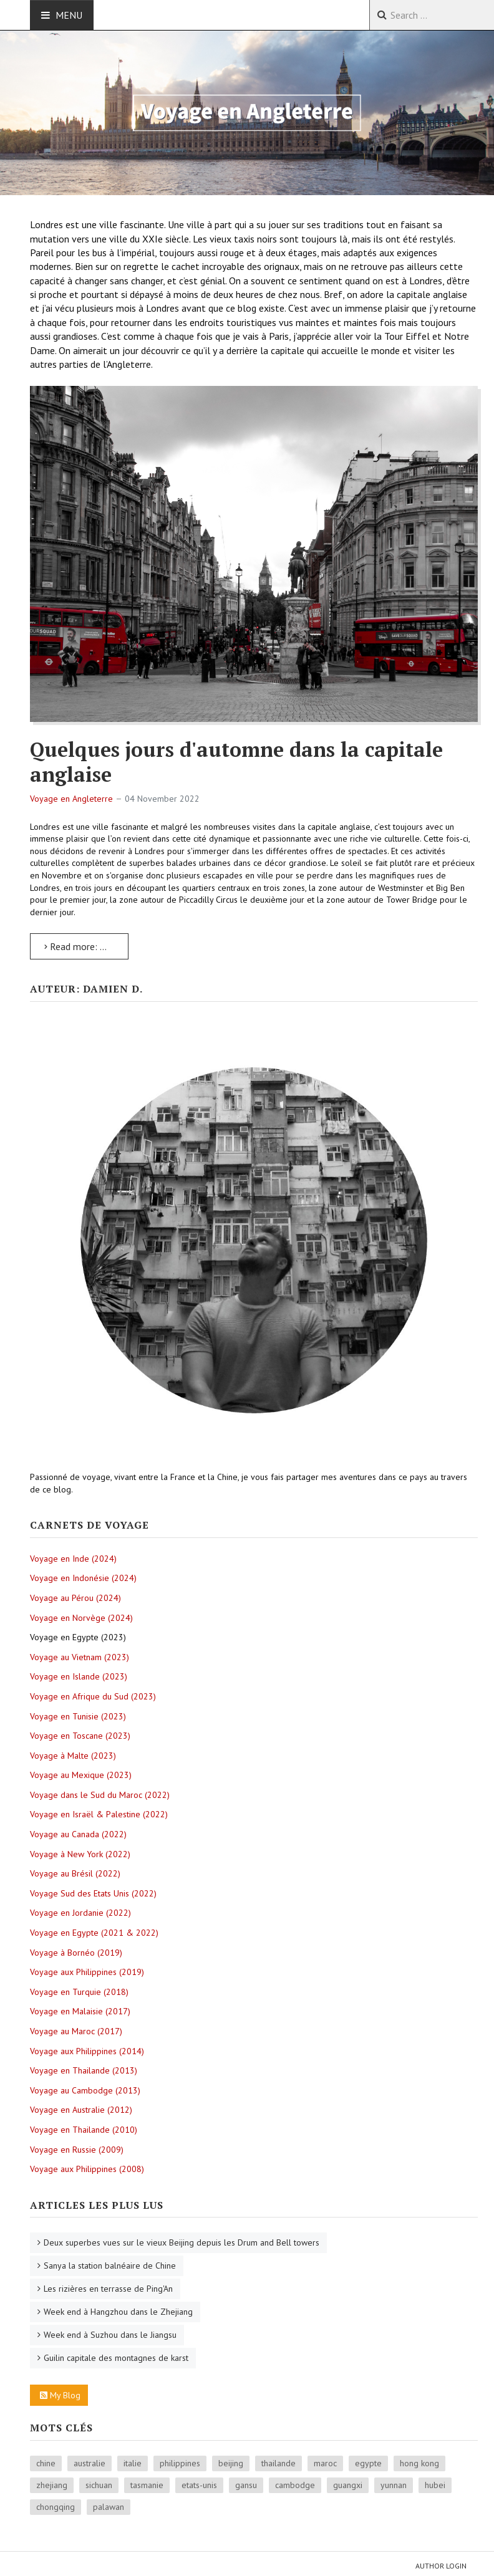  I want to click on Voyage en Islande (2023), so click(78, 1676).